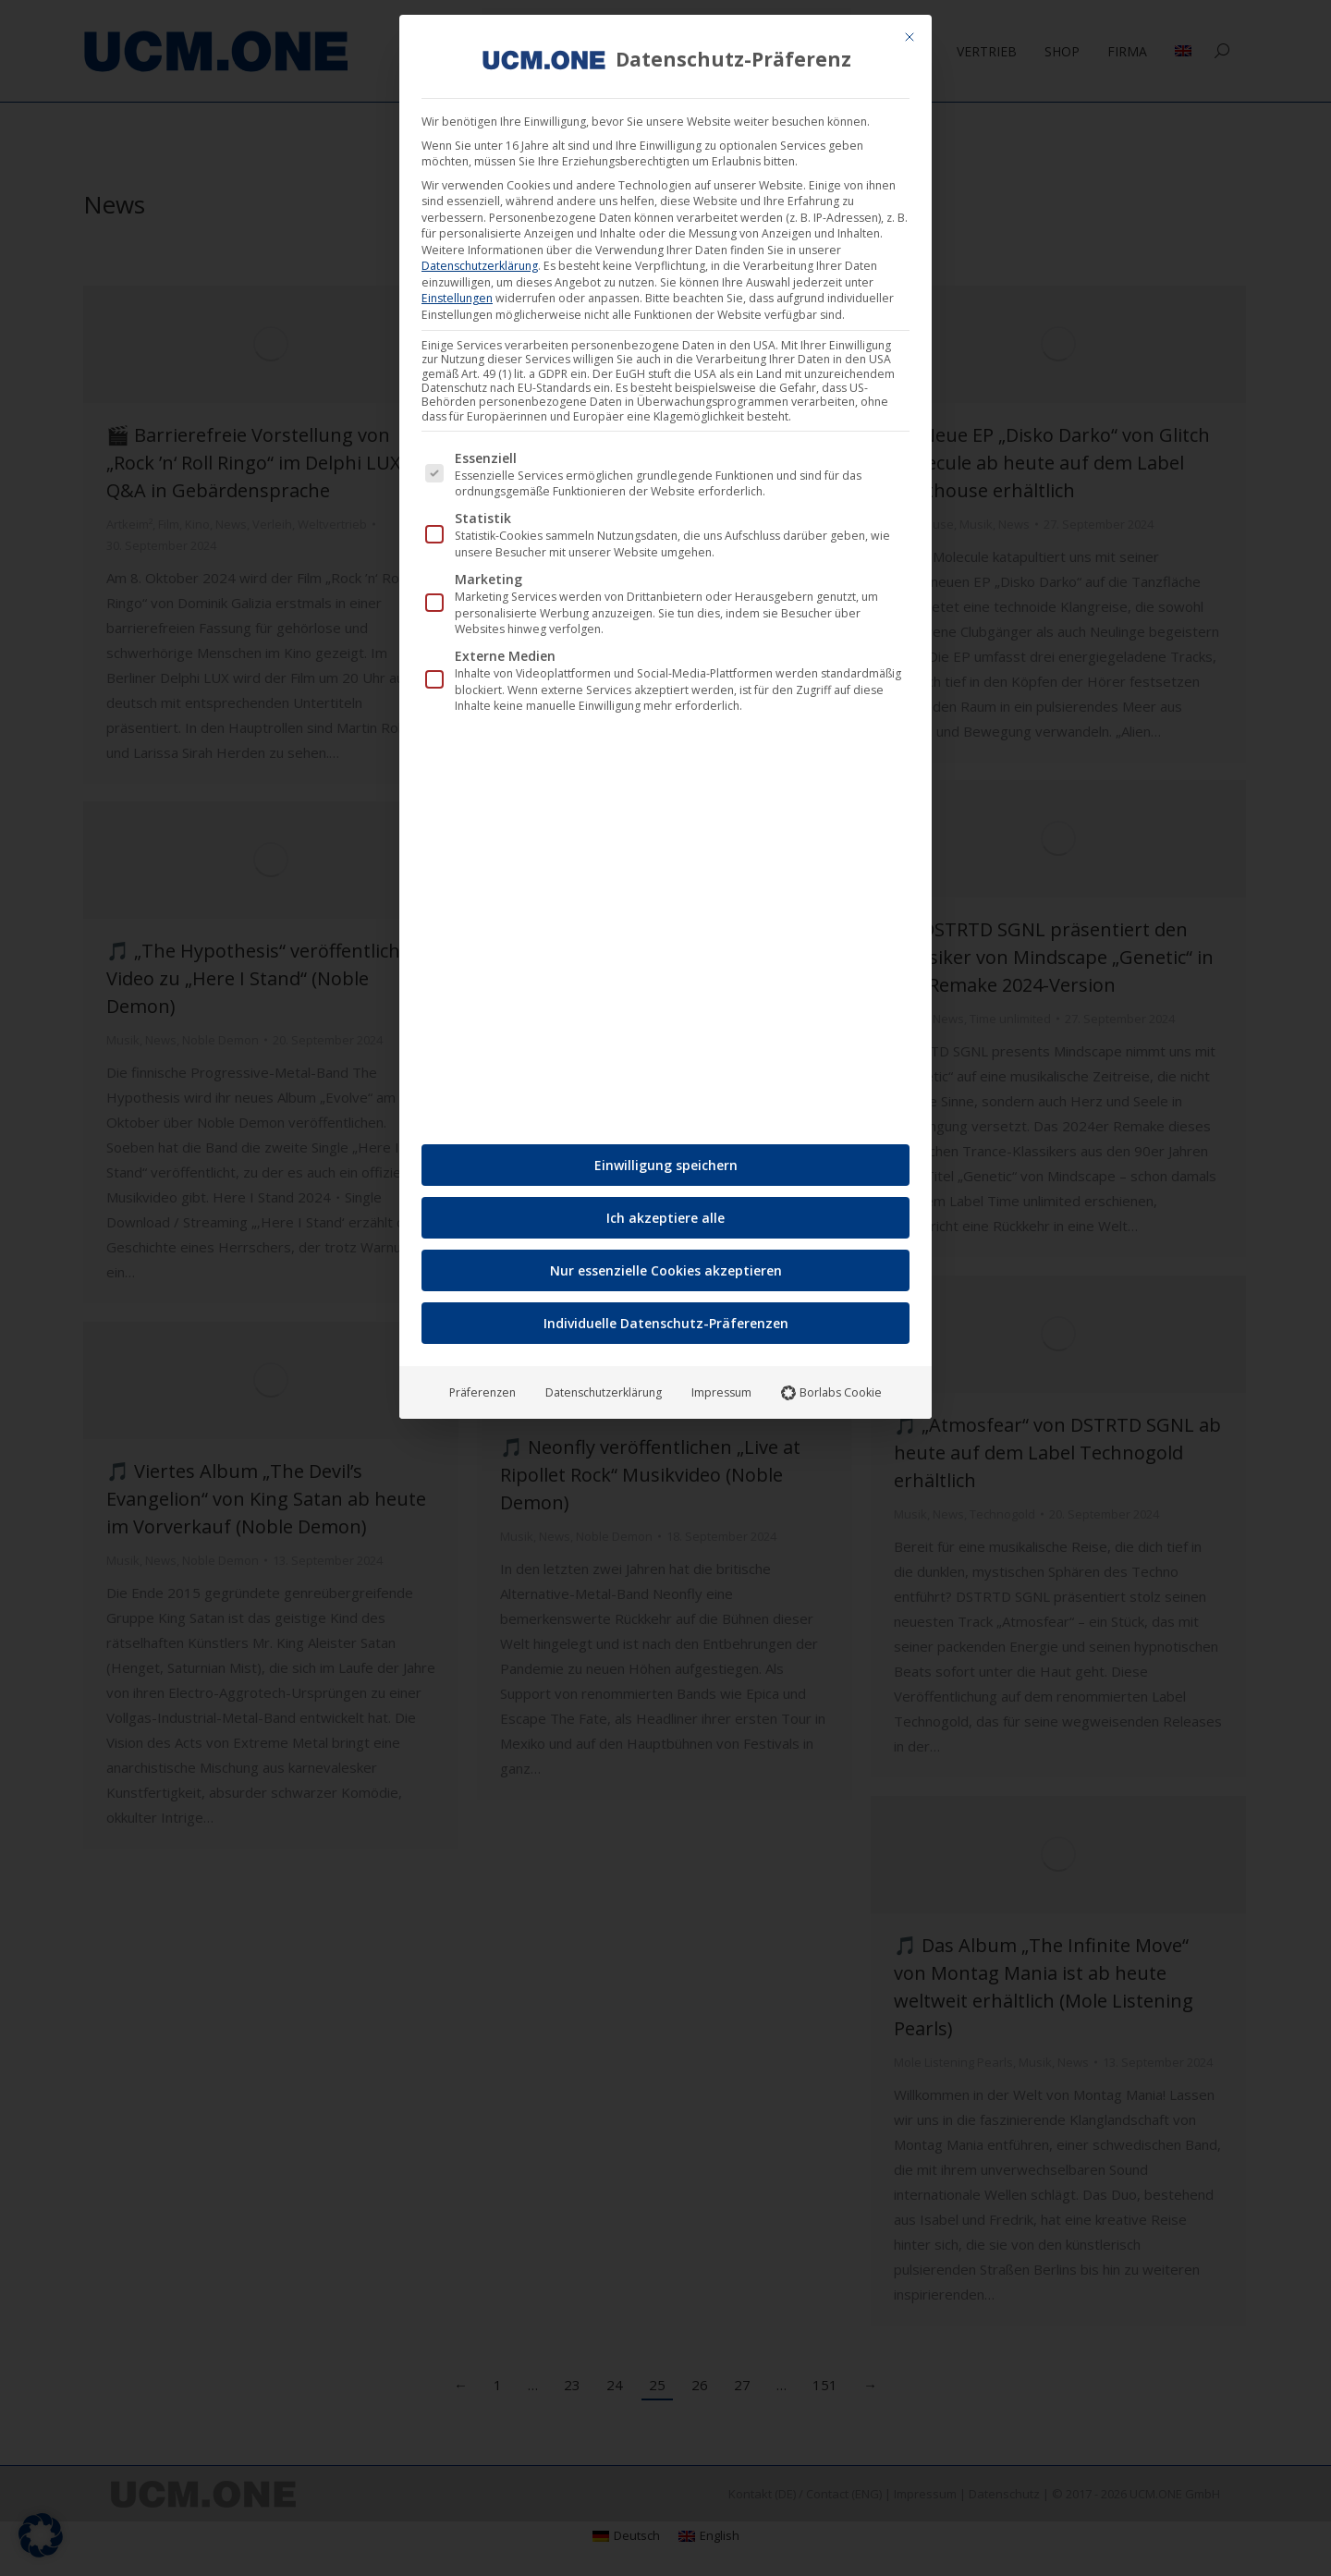 This screenshot has height=2576, width=1331. What do you see at coordinates (666, 1165) in the screenshot?
I see `Einwilligung speichern [button]` at bounding box center [666, 1165].